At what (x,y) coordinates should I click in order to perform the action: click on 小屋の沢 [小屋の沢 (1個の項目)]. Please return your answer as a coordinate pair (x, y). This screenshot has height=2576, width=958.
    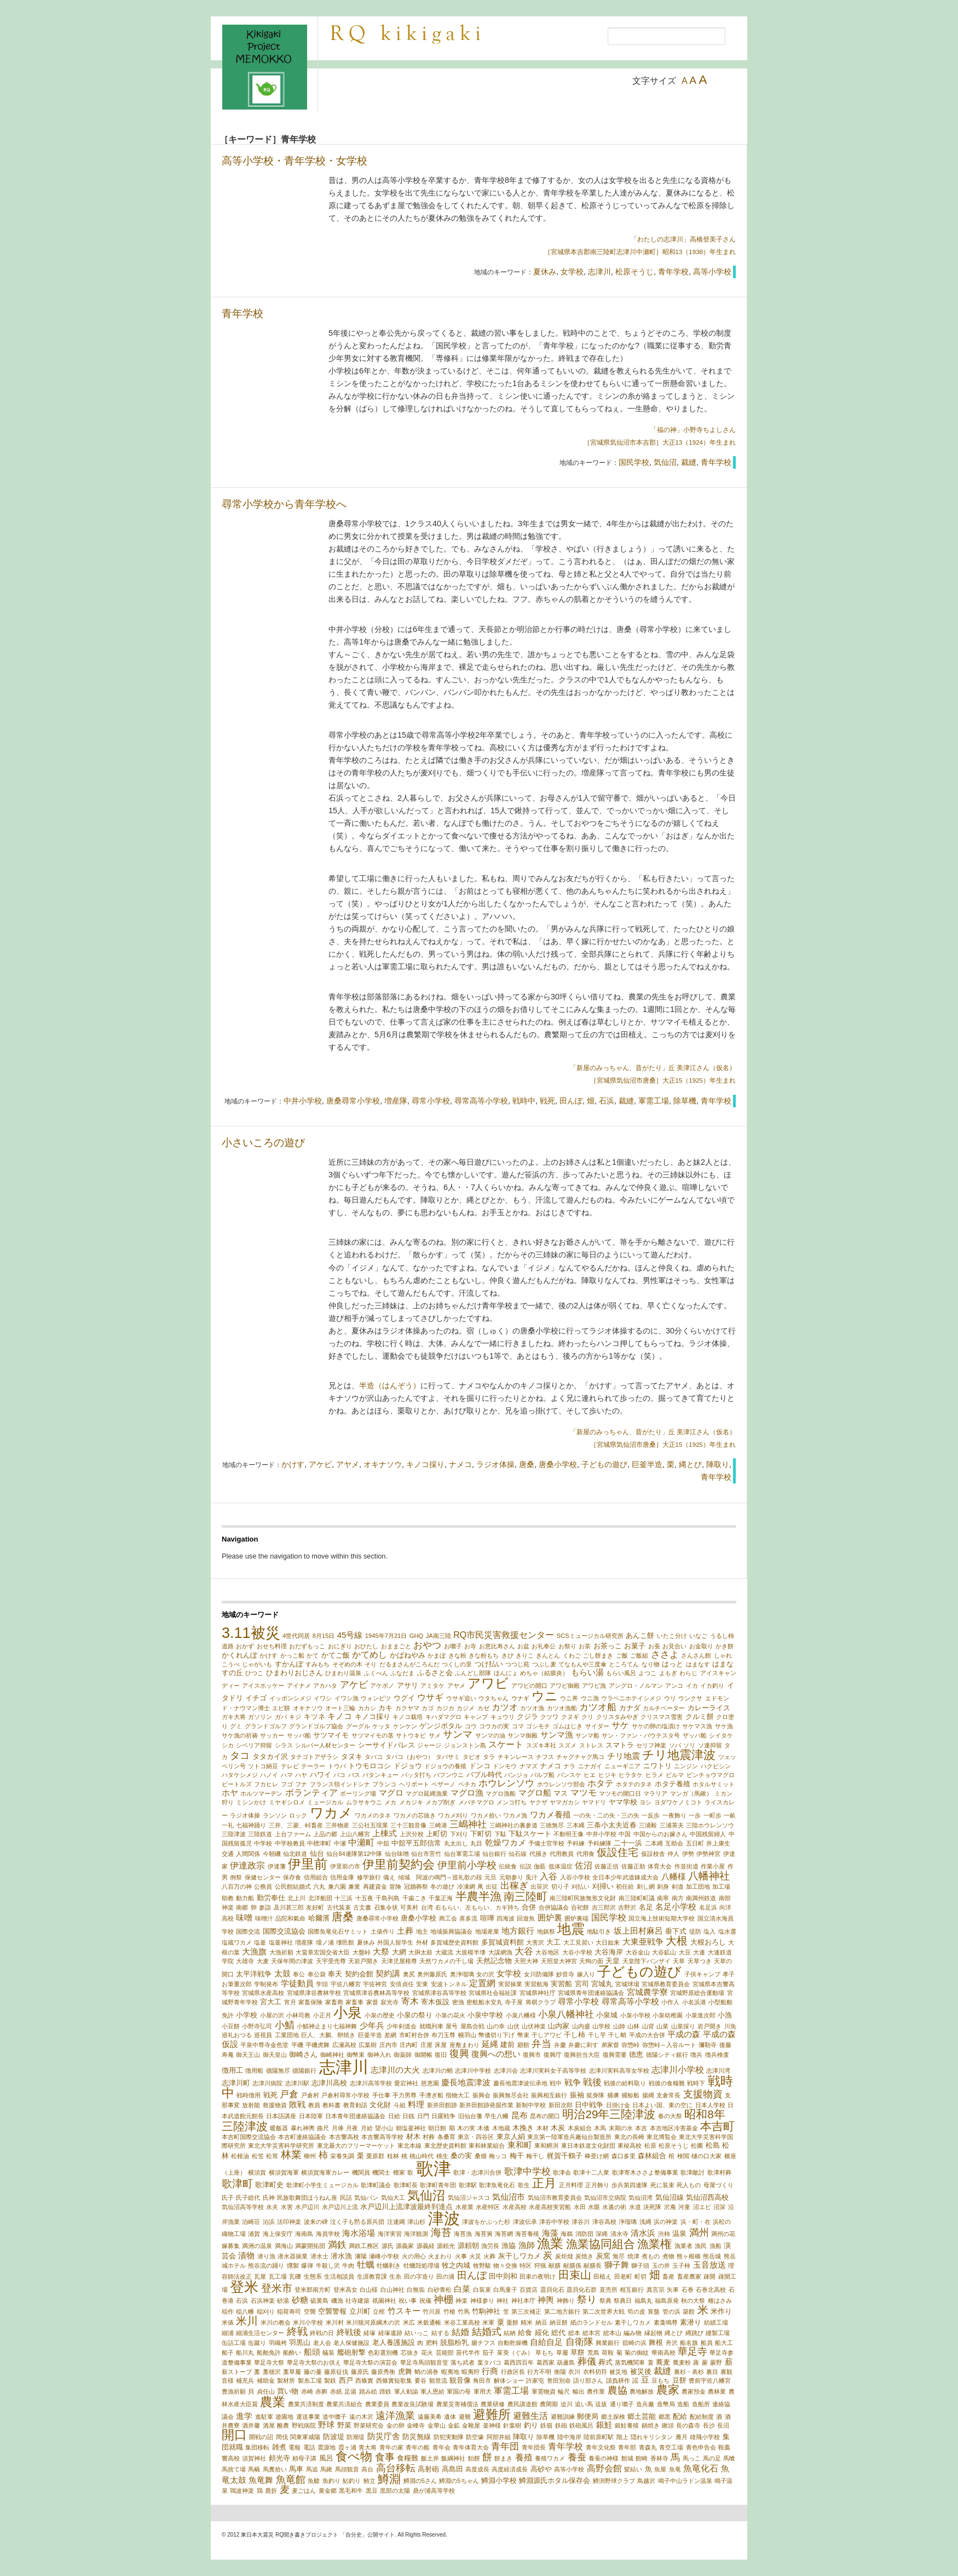
    Looking at the image, I should click on (272, 2015).